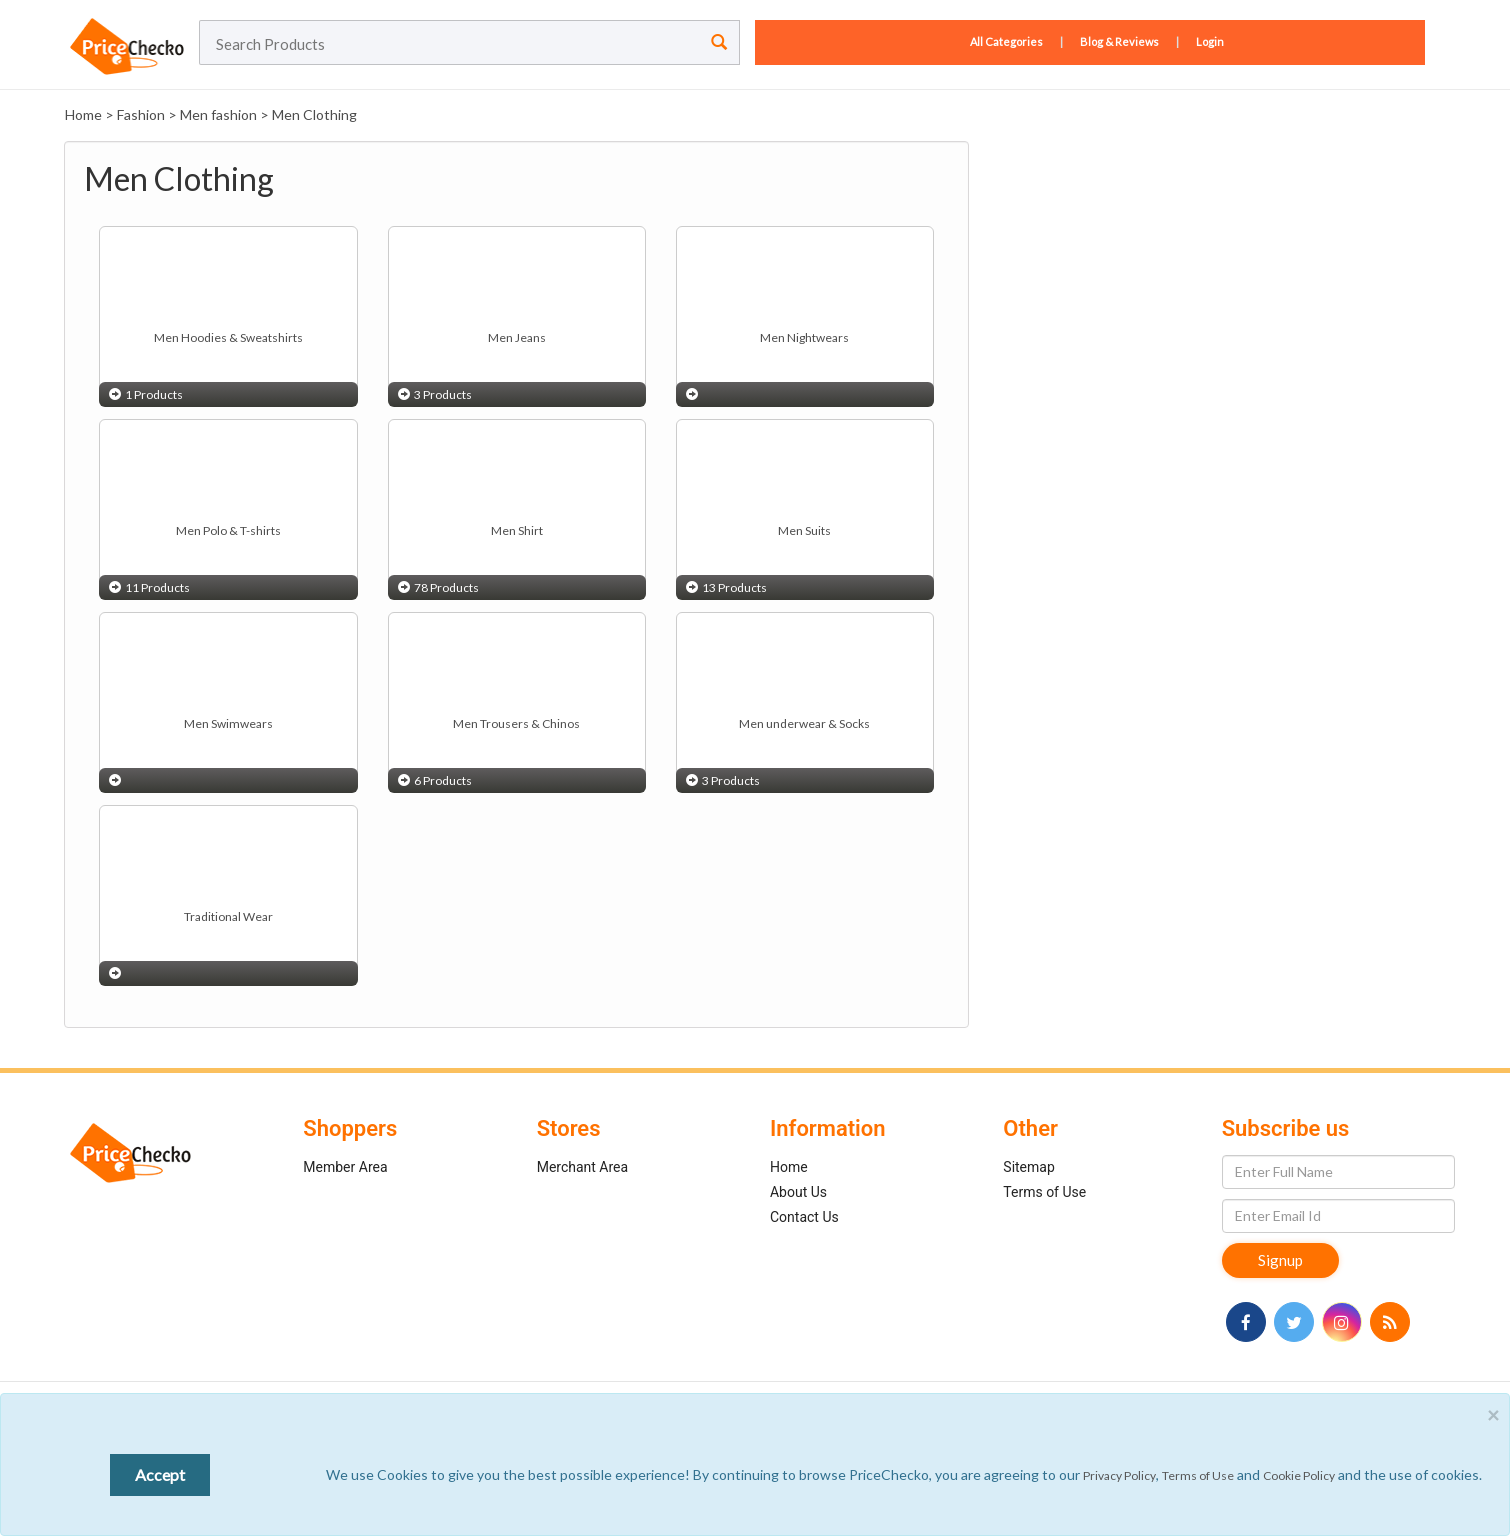 This screenshot has width=1510, height=1536. What do you see at coordinates (798, 1192) in the screenshot?
I see `About Us` at bounding box center [798, 1192].